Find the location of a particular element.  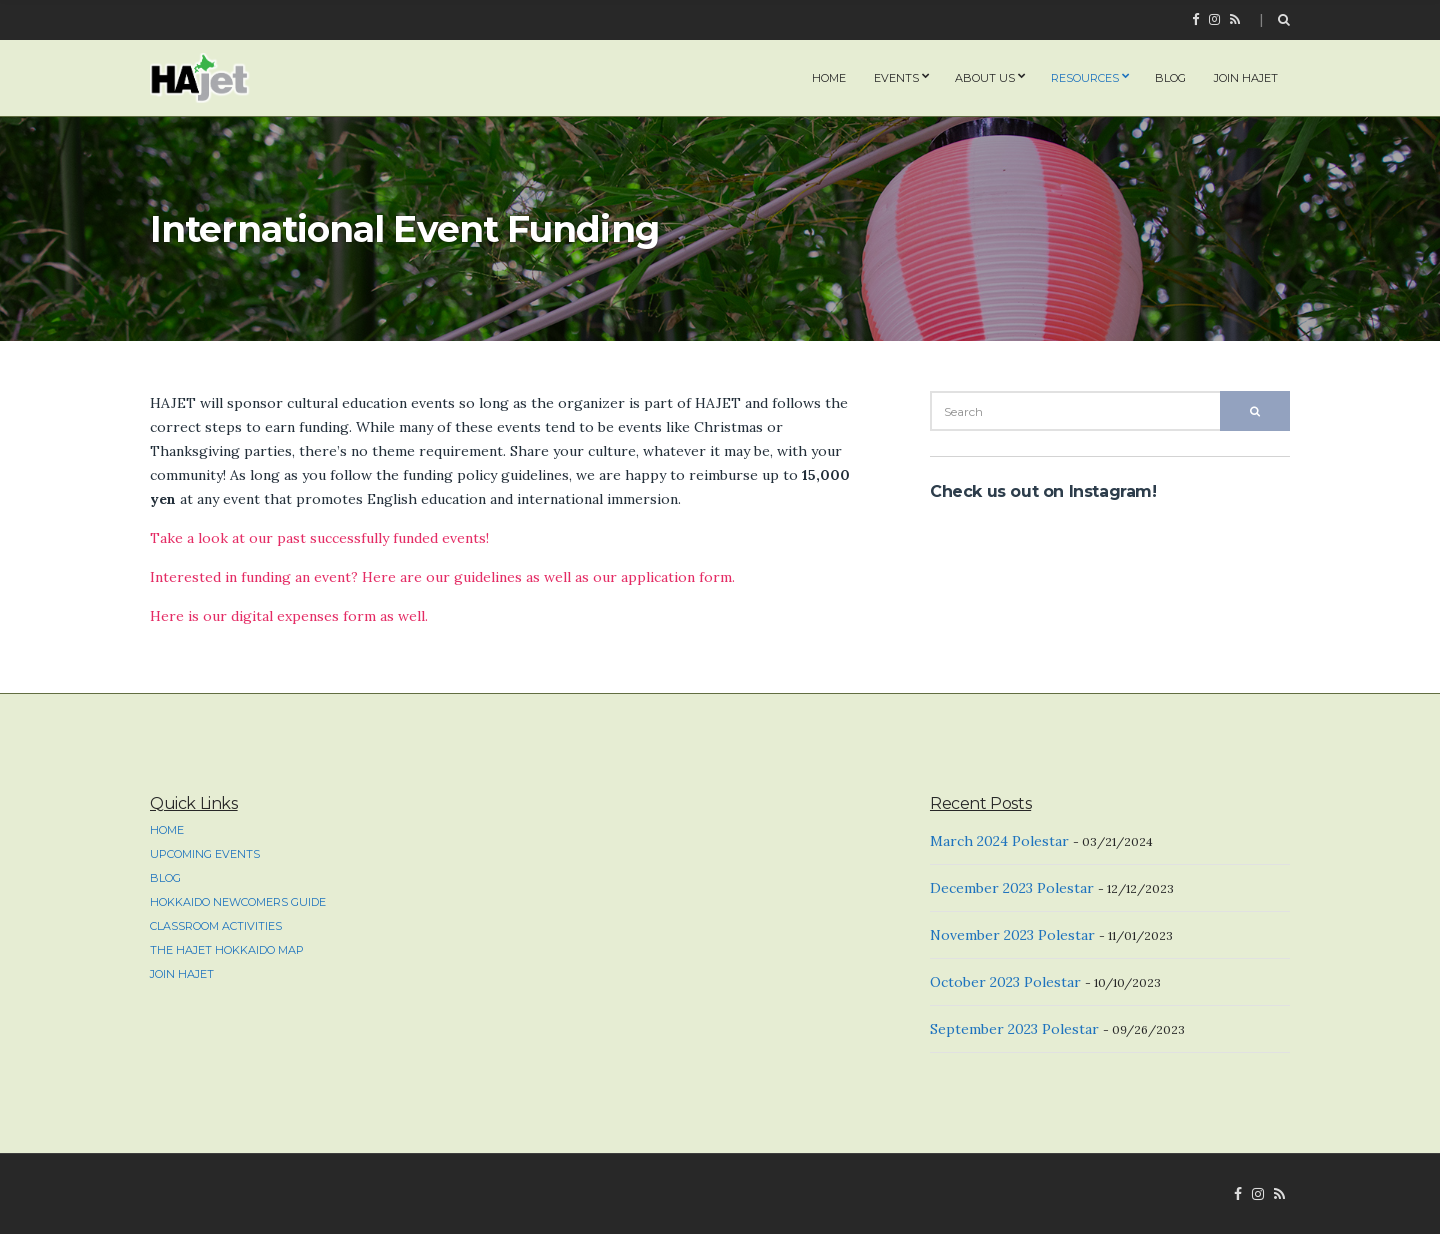

Resources is located at coordinates (1085, 78).